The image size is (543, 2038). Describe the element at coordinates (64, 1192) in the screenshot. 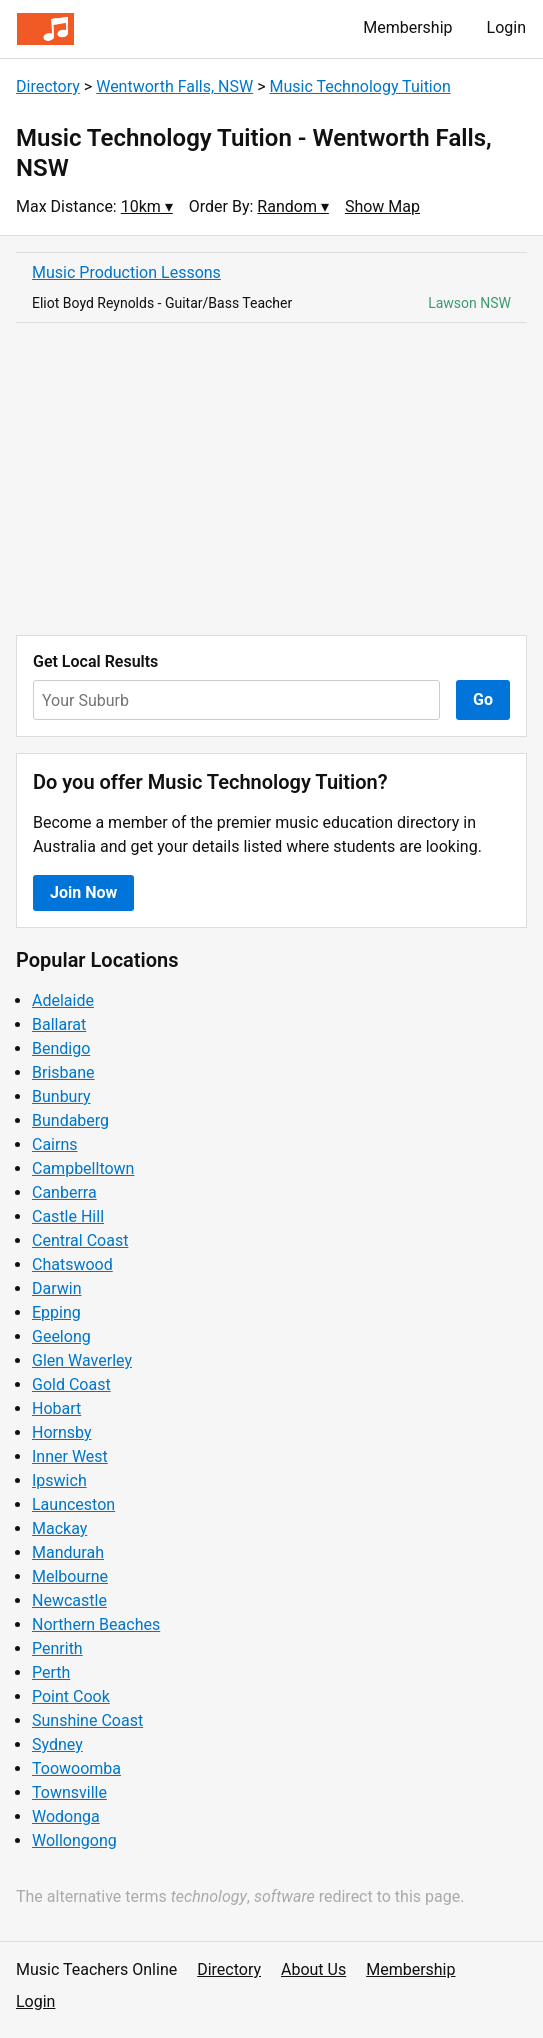

I see `Canberra` at that location.